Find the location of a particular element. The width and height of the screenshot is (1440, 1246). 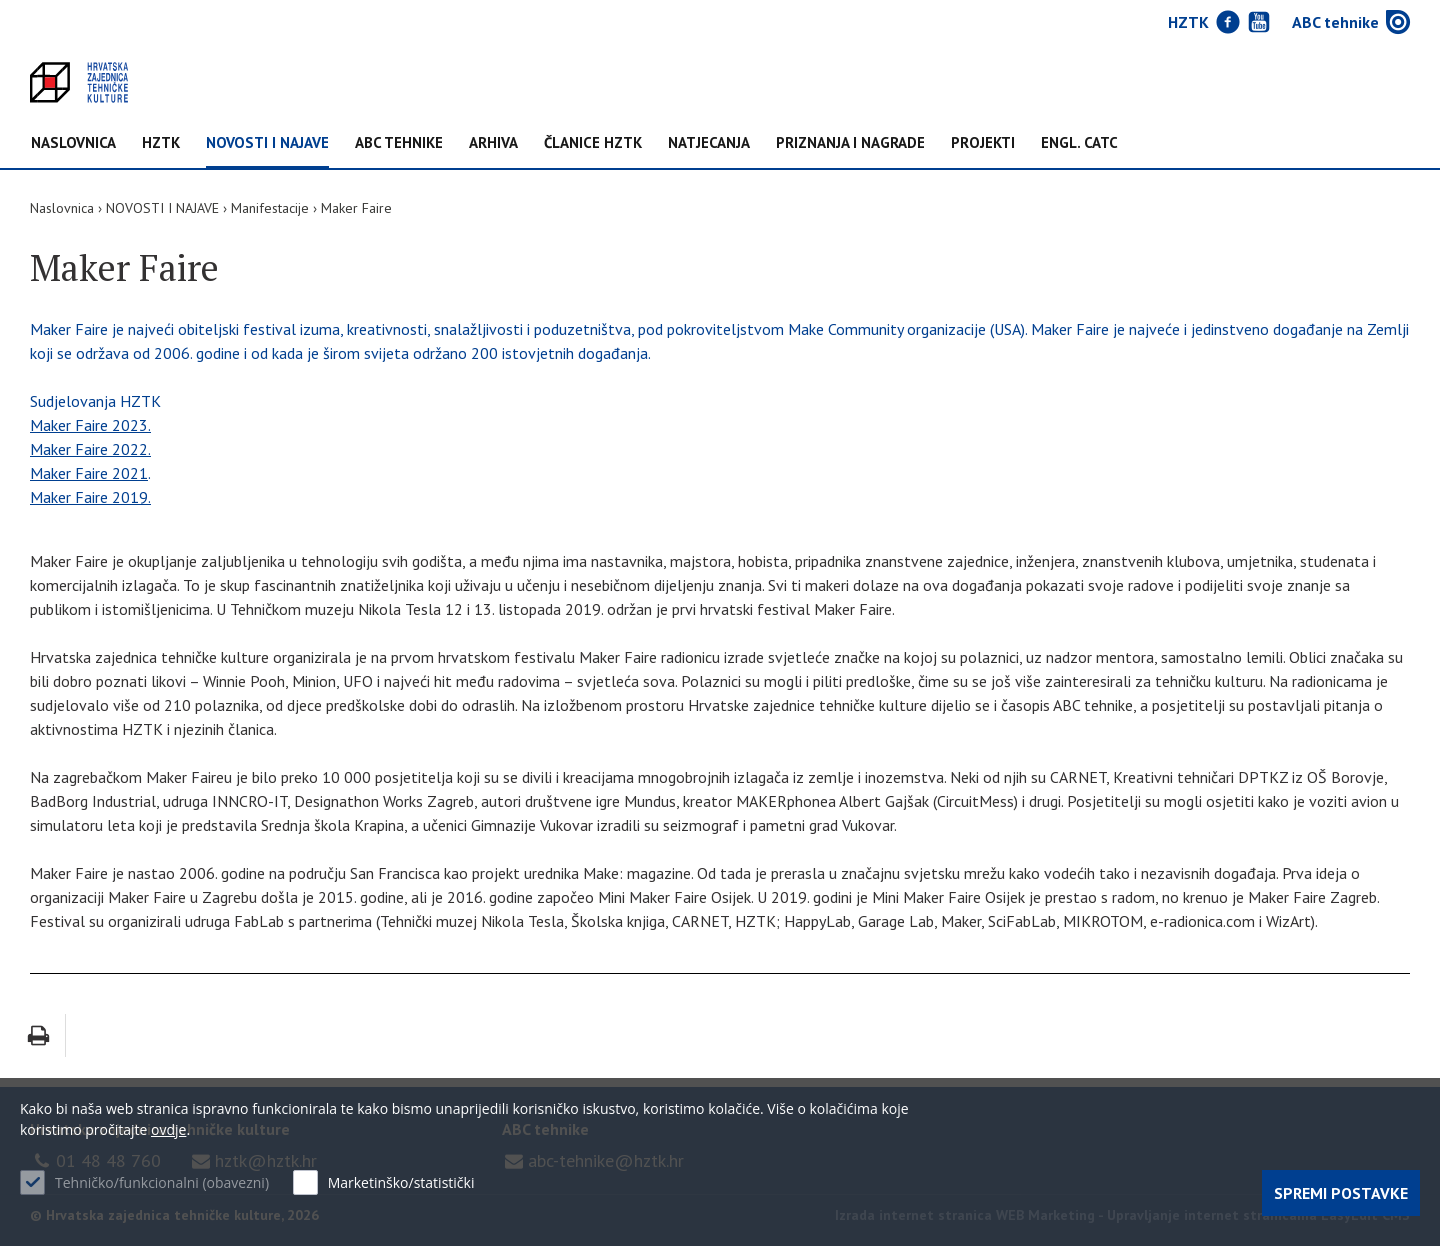

Naslovnica is located at coordinates (73, 143).